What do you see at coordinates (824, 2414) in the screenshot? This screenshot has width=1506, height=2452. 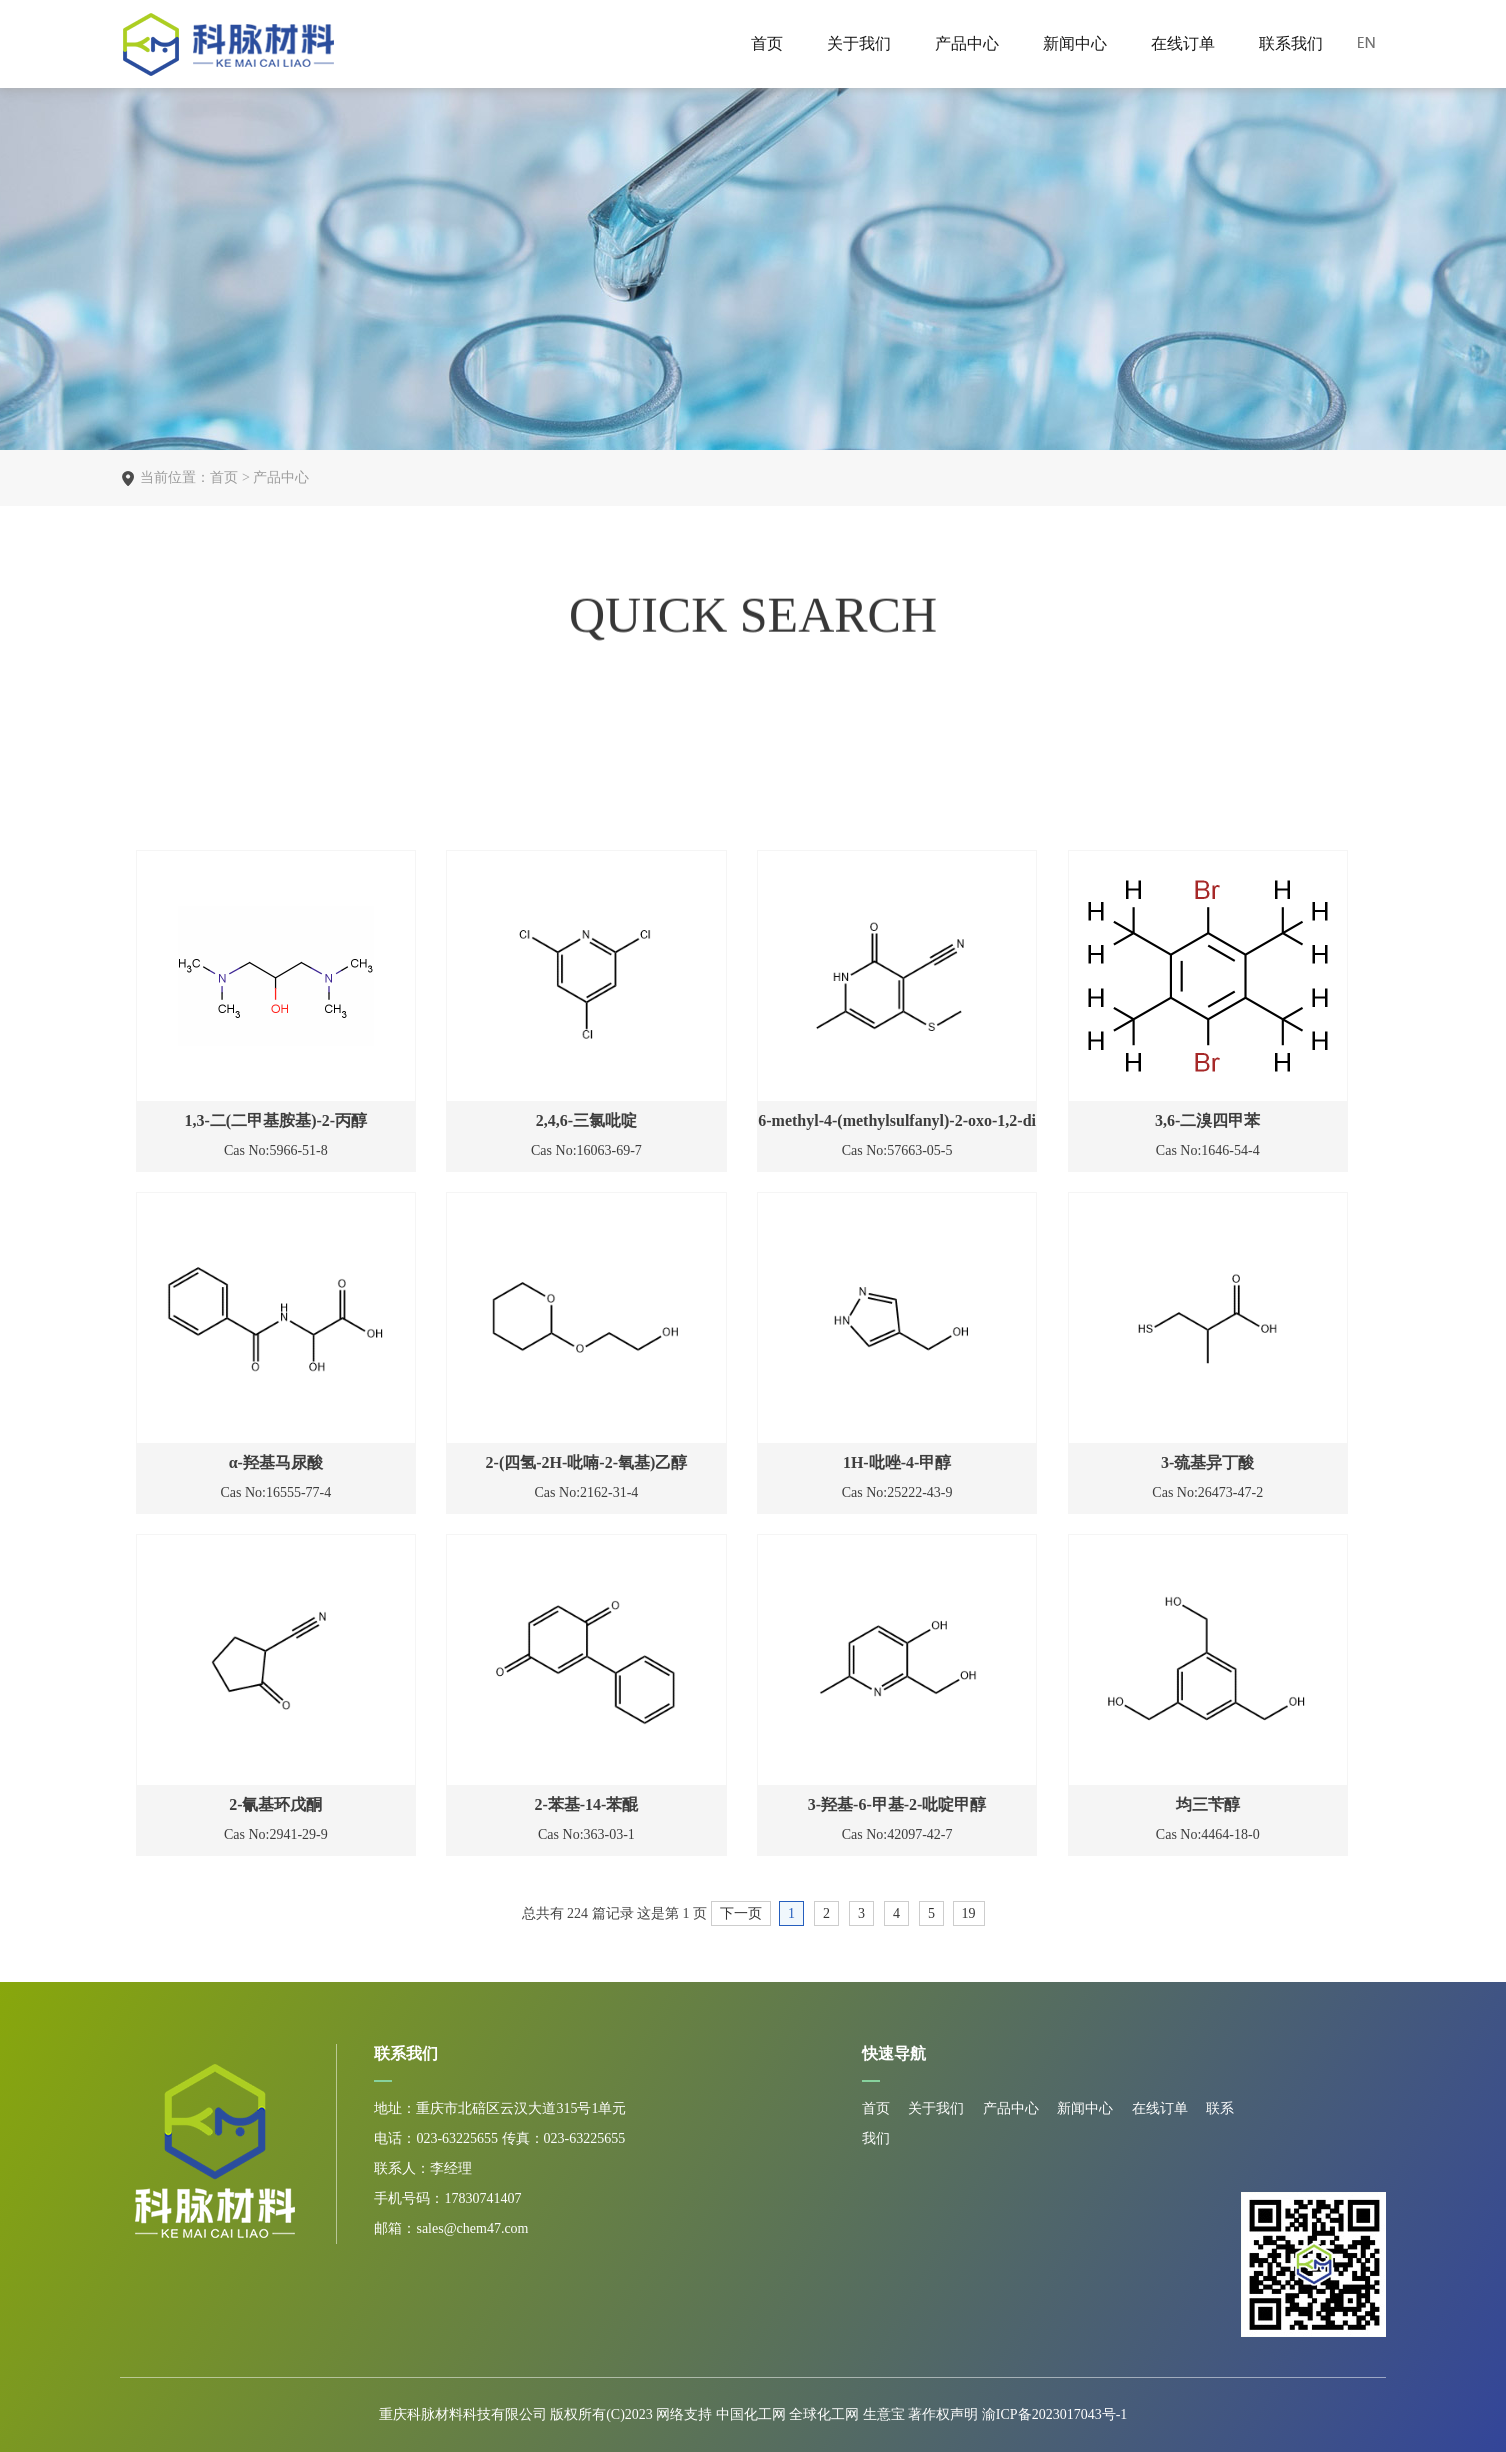 I see `全球化工网` at bounding box center [824, 2414].